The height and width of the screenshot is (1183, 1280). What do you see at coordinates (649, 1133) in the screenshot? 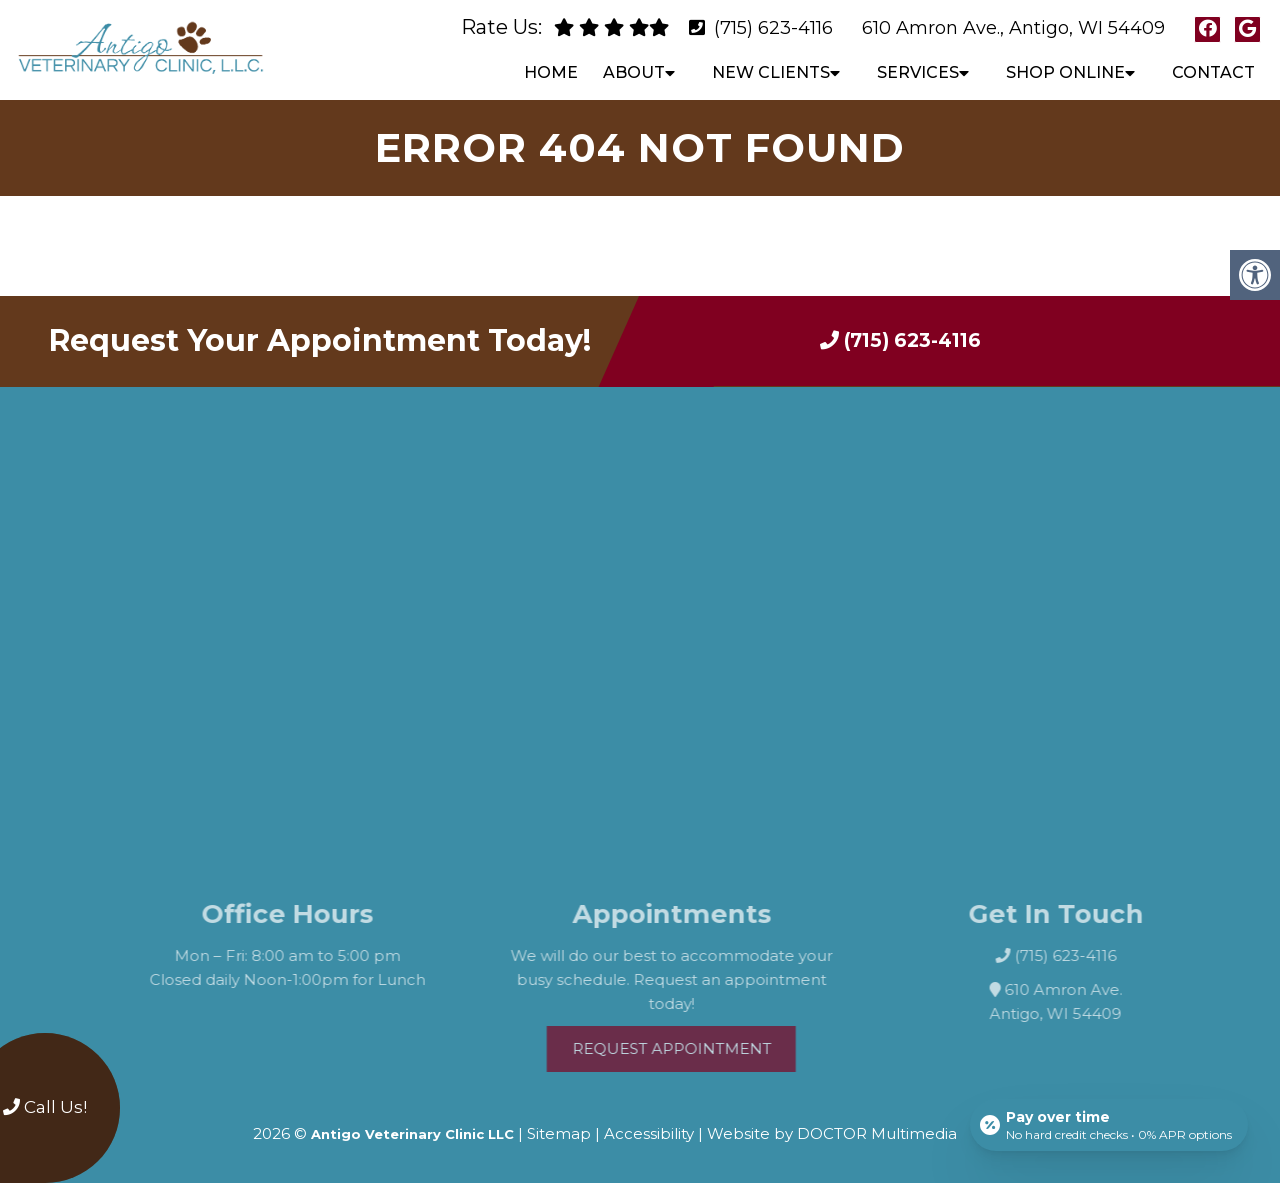
I see `Accessibility` at bounding box center [649, 1133].